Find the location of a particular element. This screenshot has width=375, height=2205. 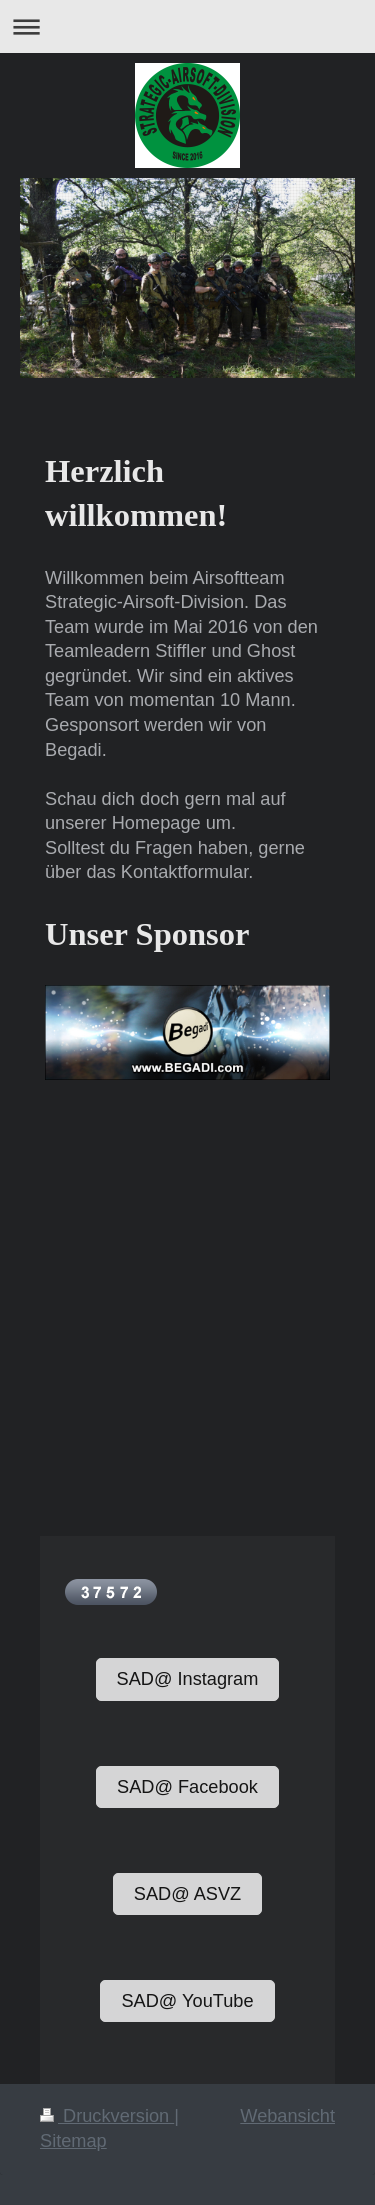

SAD@ Facebook is located at coordinates (187, 1787).